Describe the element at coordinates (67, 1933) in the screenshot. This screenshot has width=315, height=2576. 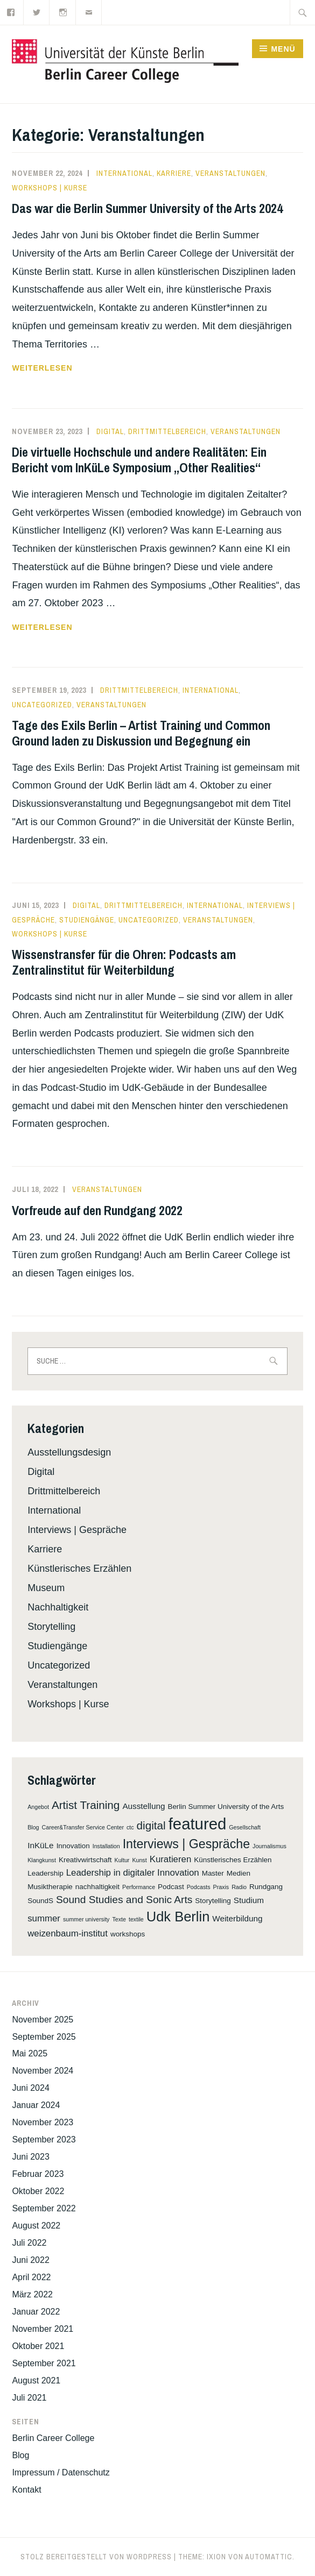
I see `weizenbaum-institut [weizenbaum-institut (4 Einträge)]` at that location.